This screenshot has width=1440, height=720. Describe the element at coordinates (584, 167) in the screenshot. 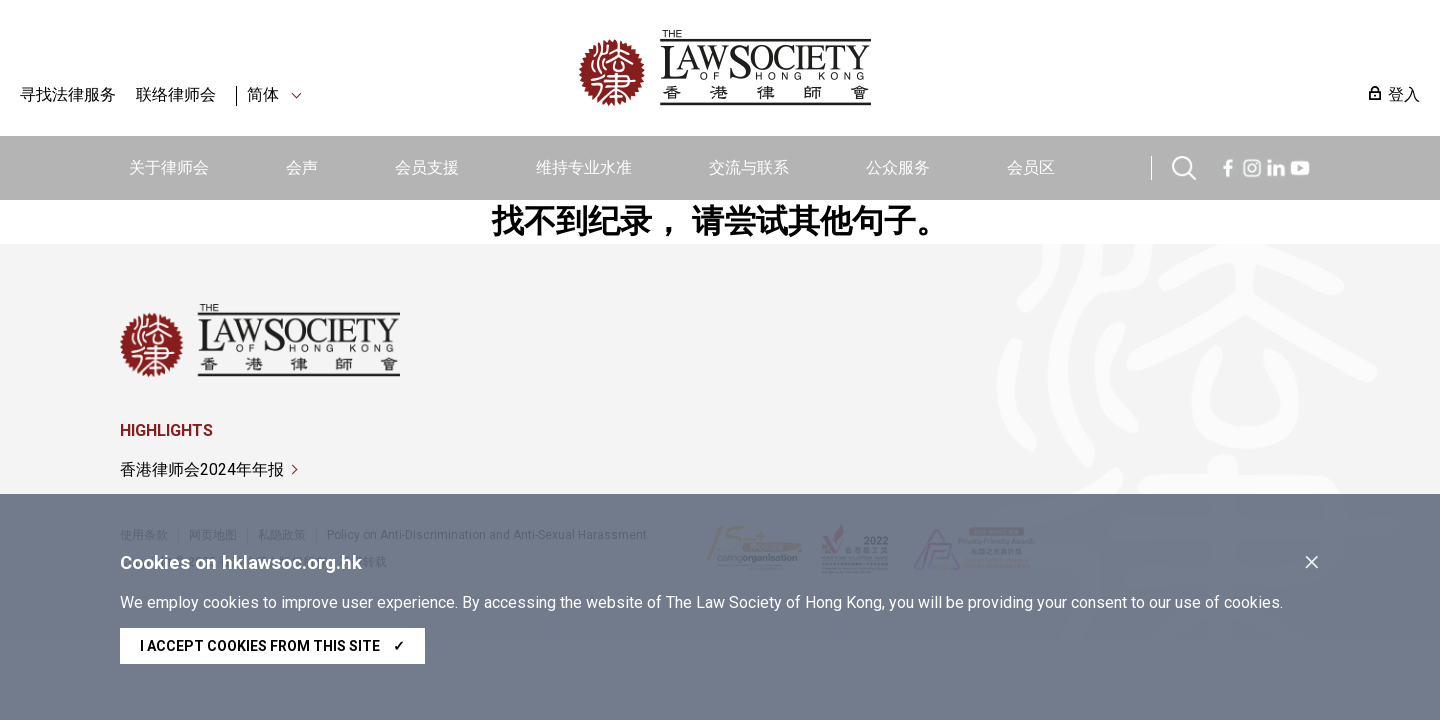

I see `维持专业水准` at that location.